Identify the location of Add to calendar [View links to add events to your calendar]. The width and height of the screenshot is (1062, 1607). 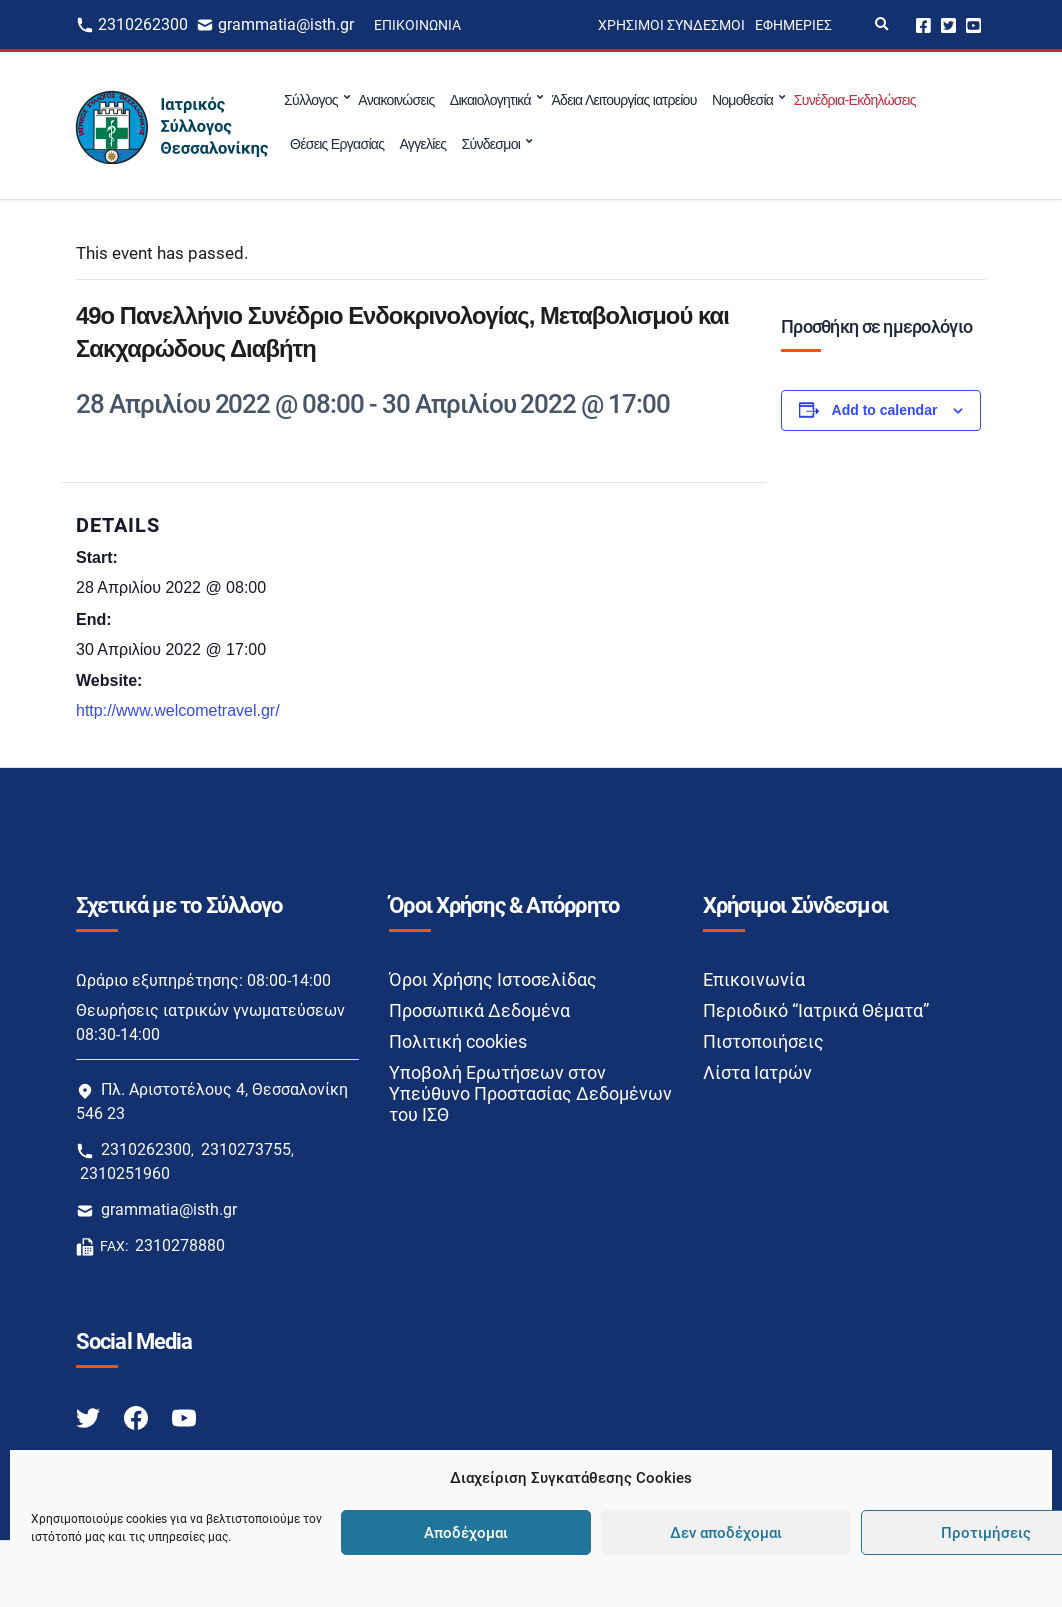
(885, 410).